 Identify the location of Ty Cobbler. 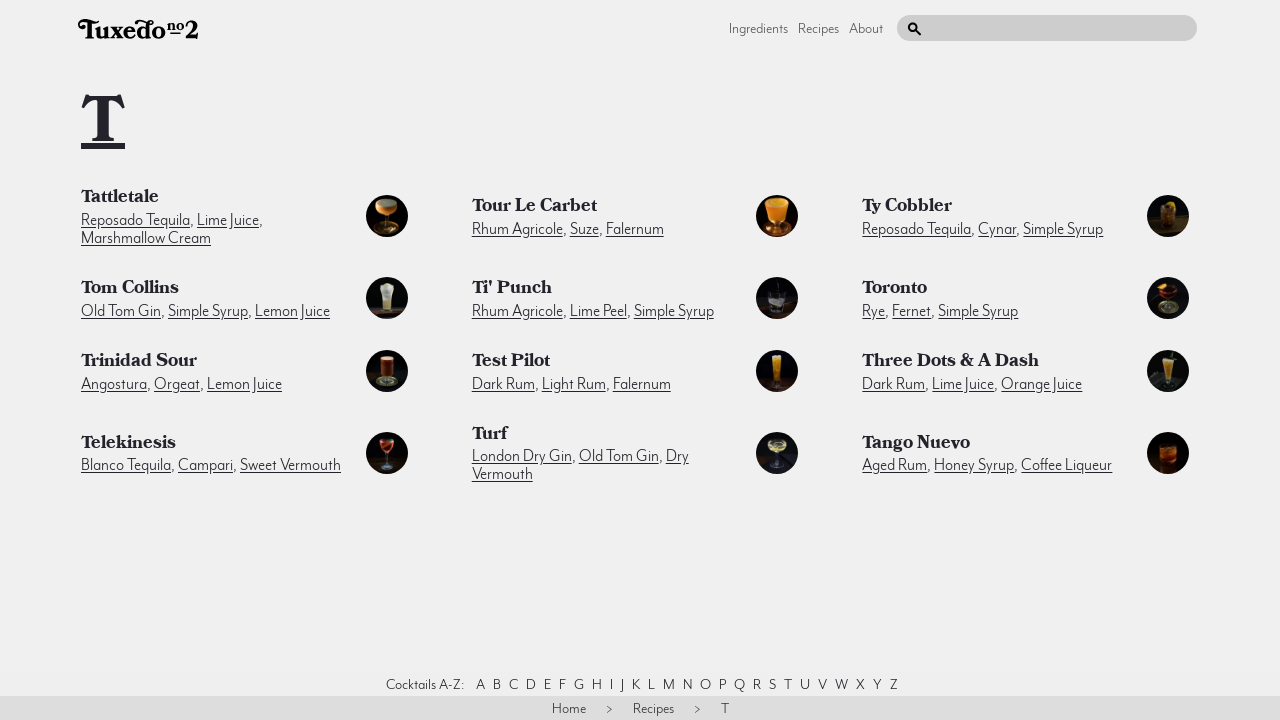
(907, 208).